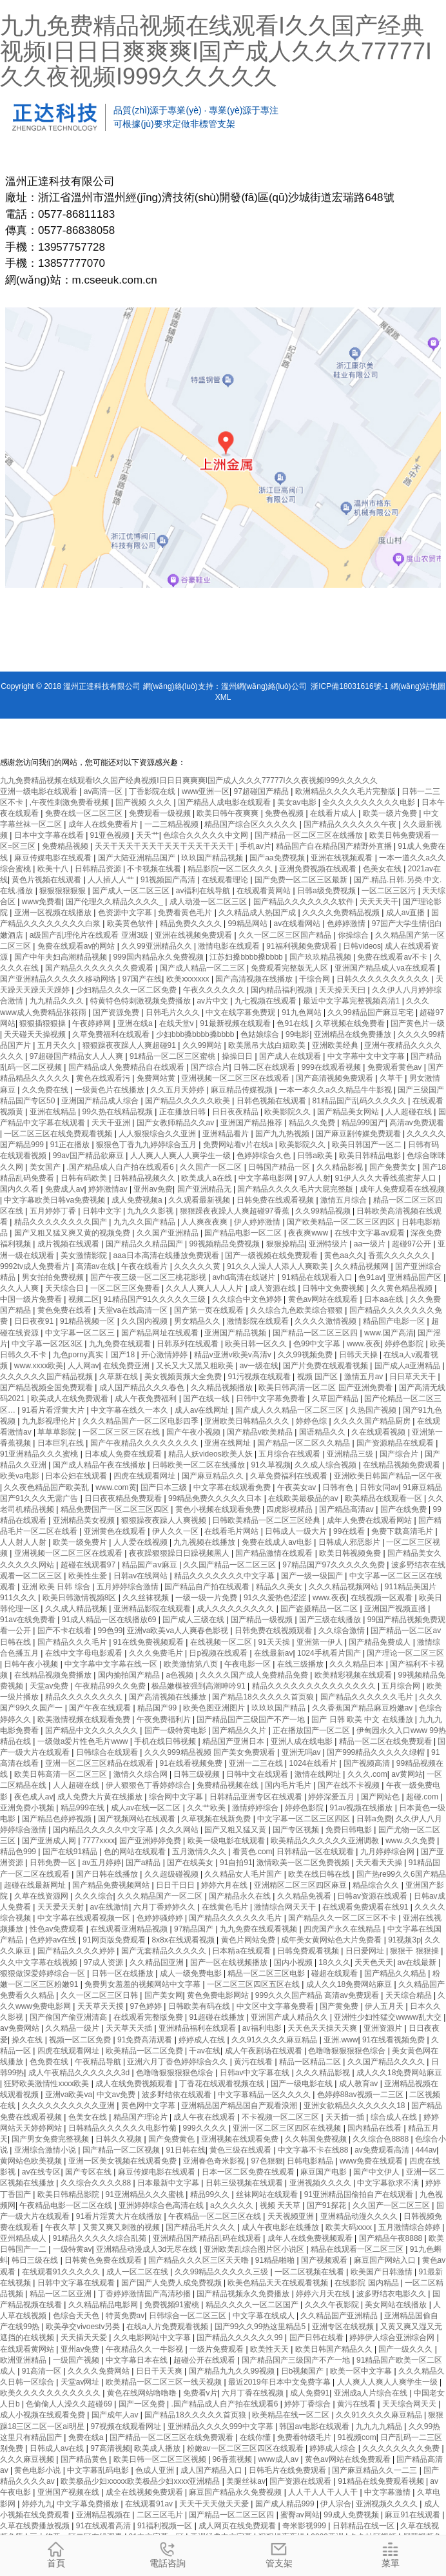 This screenshot has width=446, height=2576. I want to click on 麻豆国产精品永久免费视频, so click(236, 2492).